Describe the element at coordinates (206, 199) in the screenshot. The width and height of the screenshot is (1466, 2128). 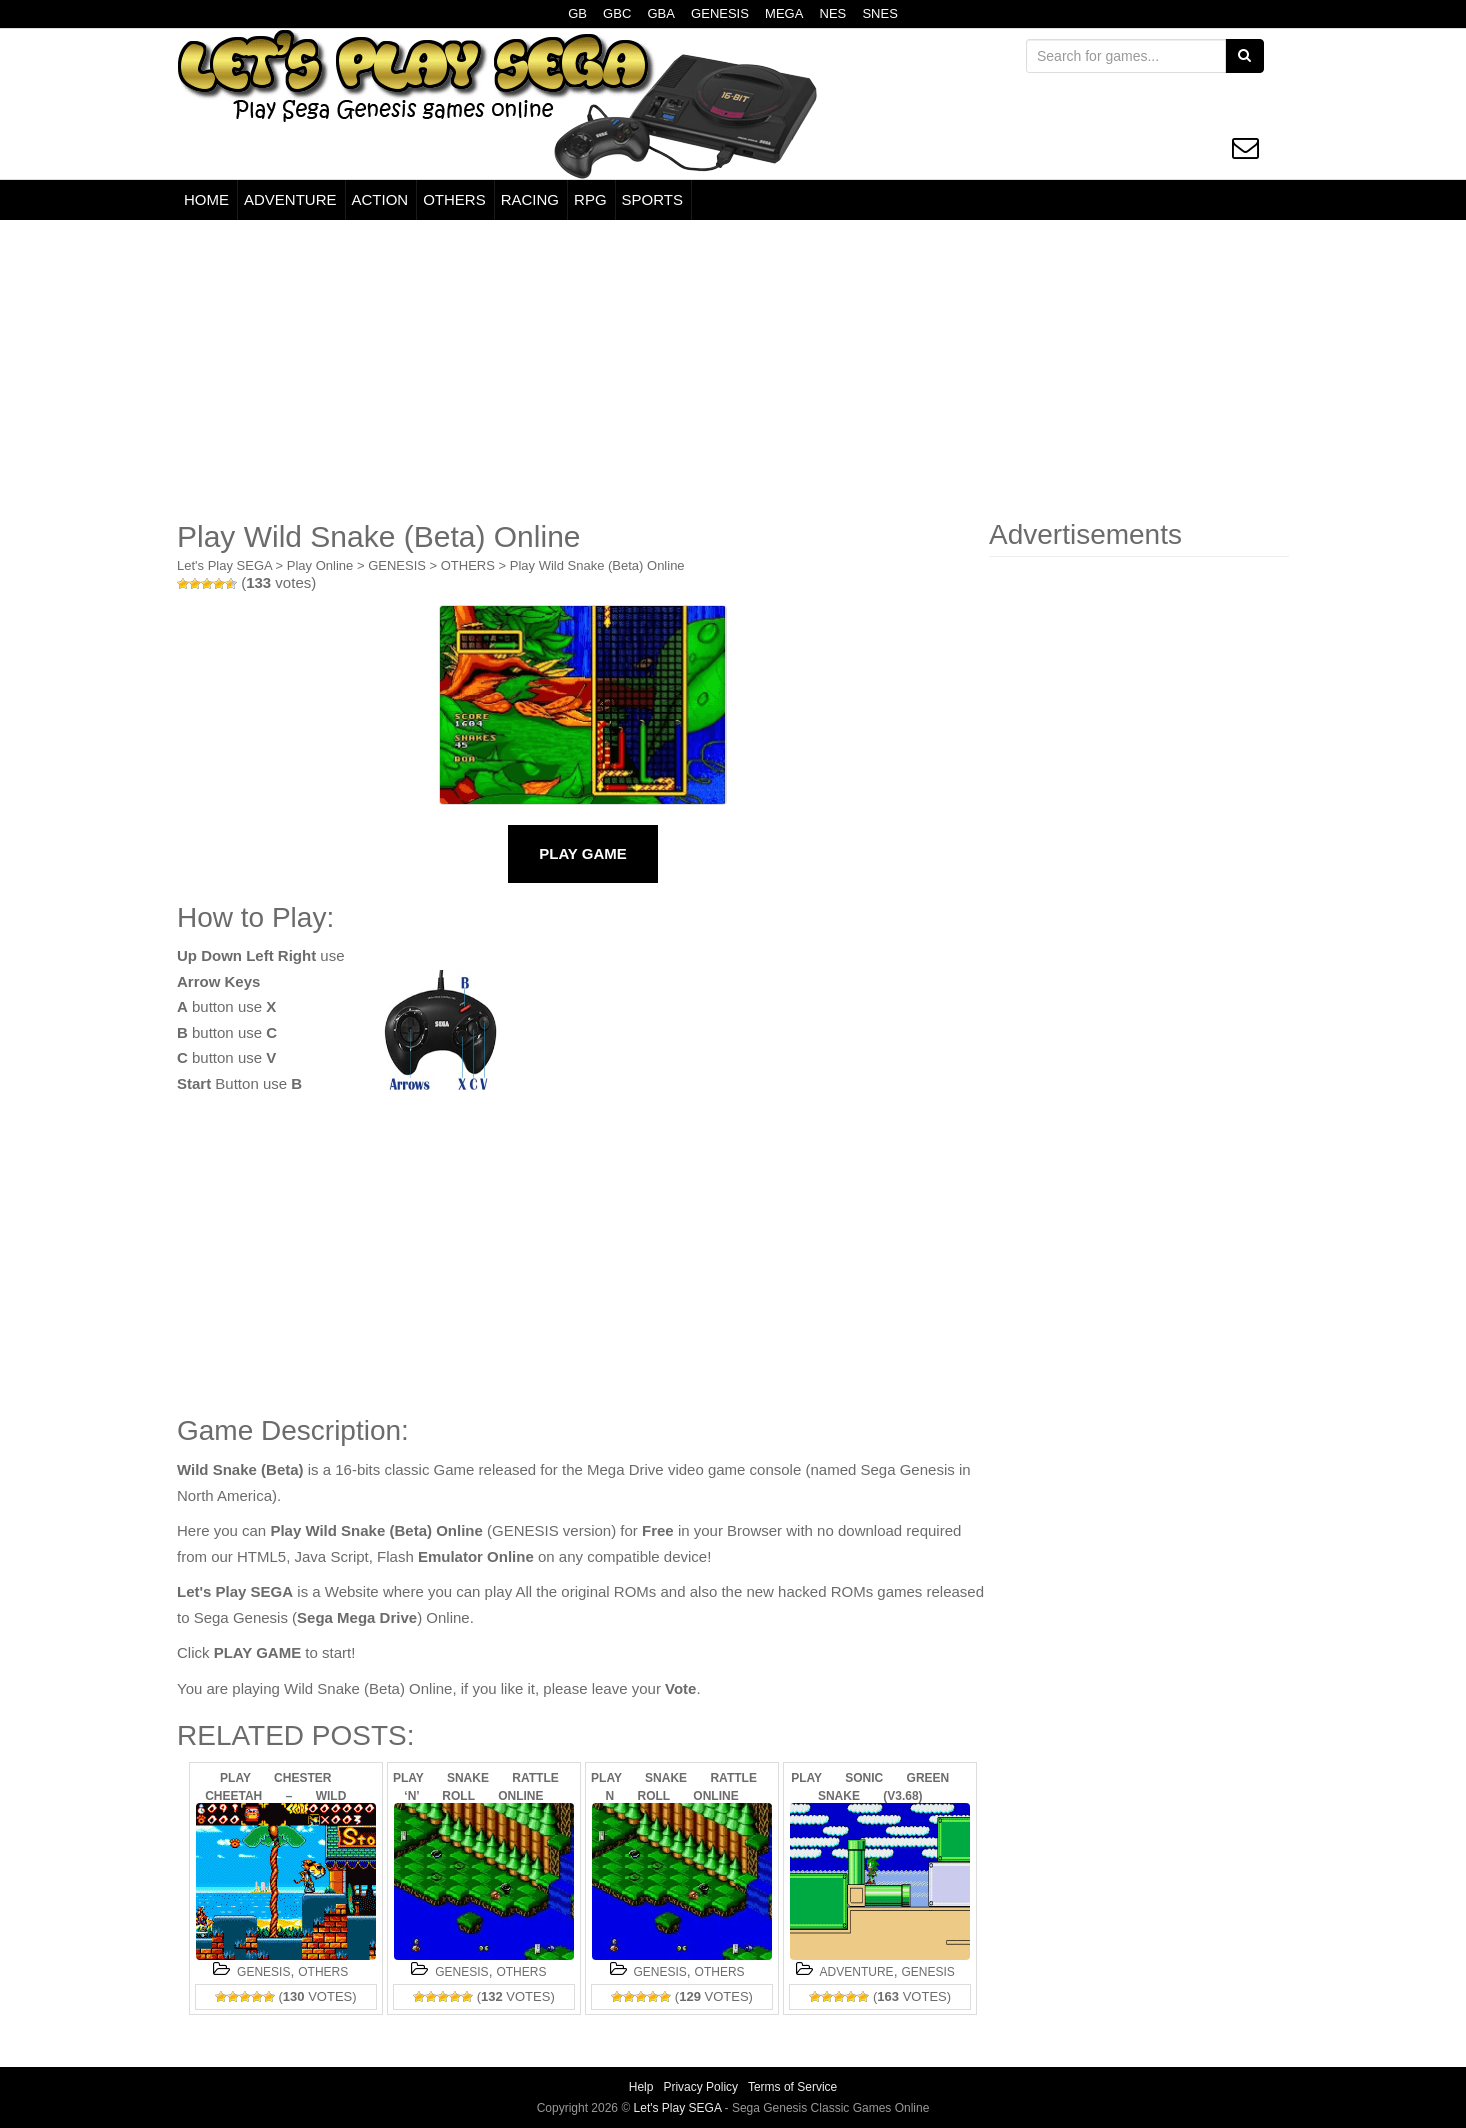
I see `HOME` at that location.